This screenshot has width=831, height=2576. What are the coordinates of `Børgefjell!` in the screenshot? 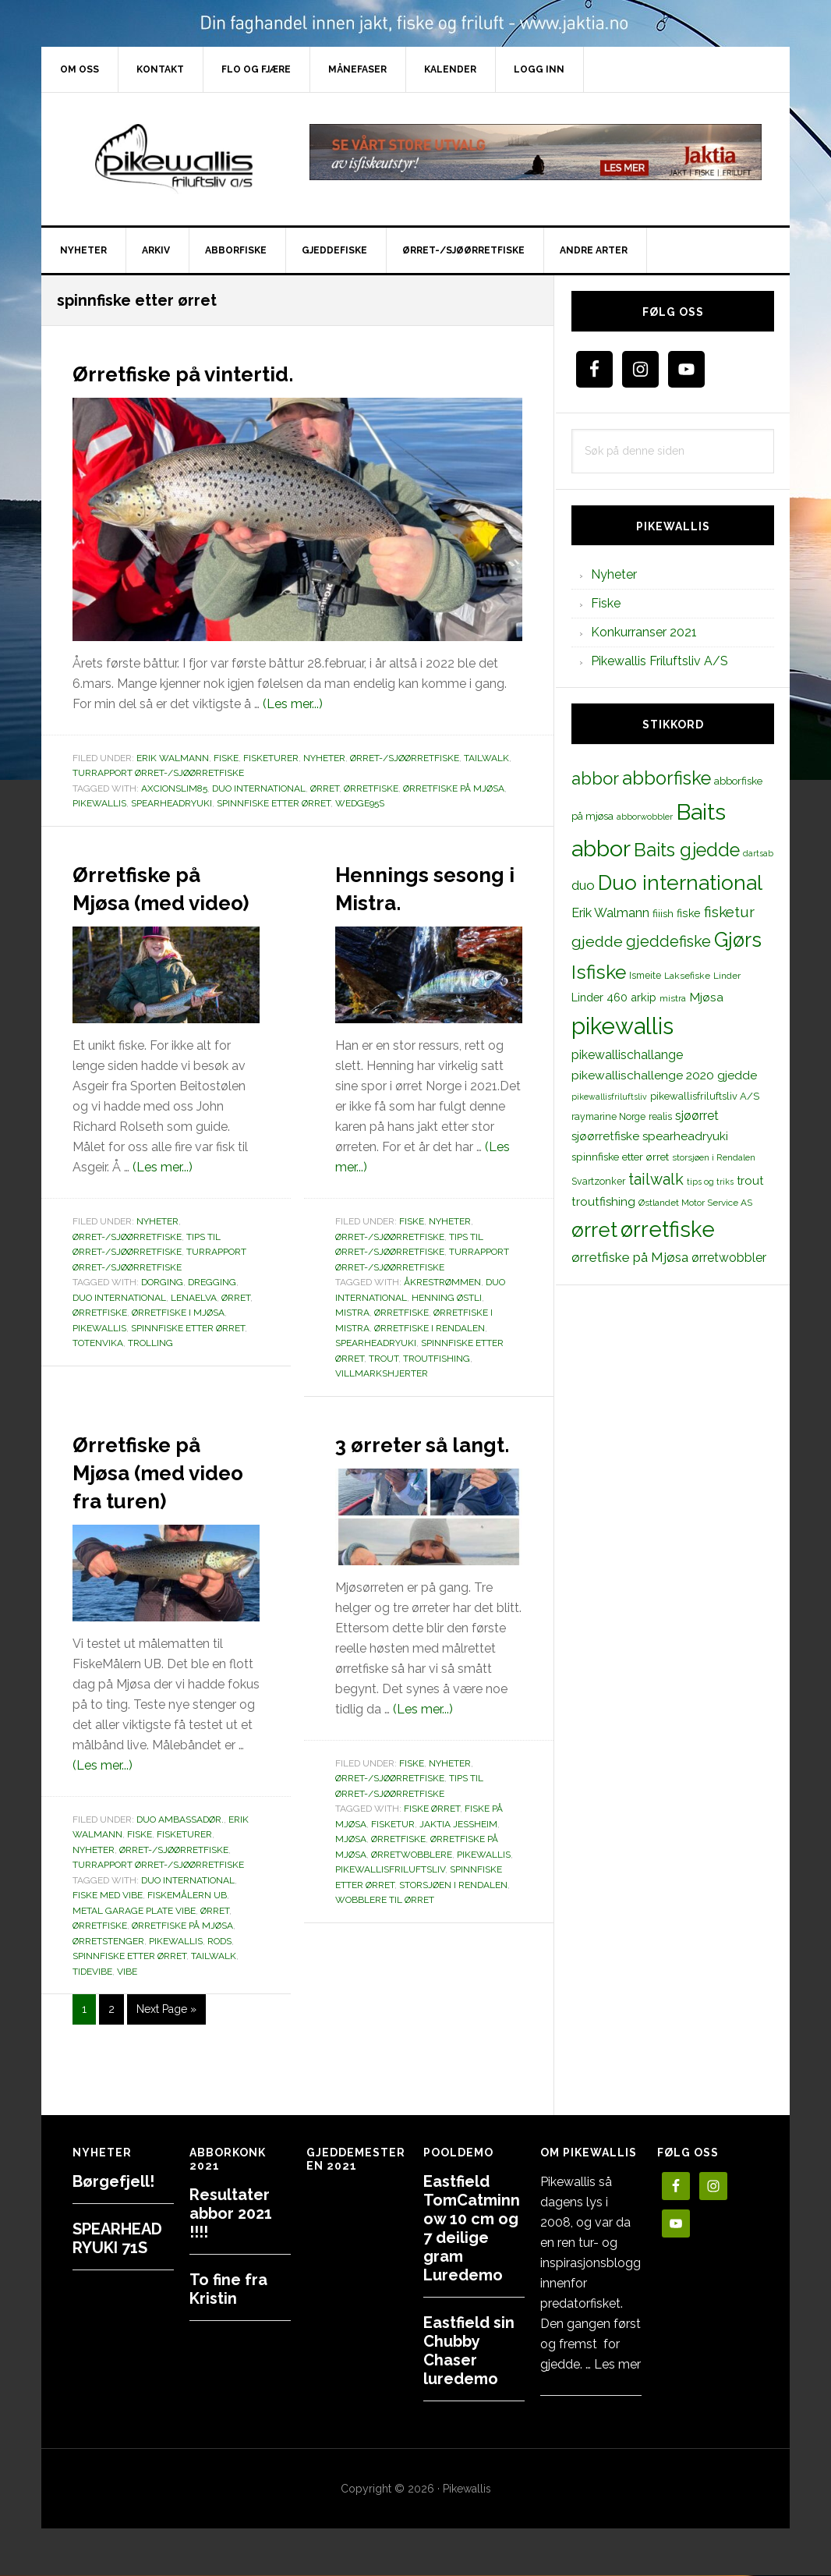 It's located at (113, 2181).